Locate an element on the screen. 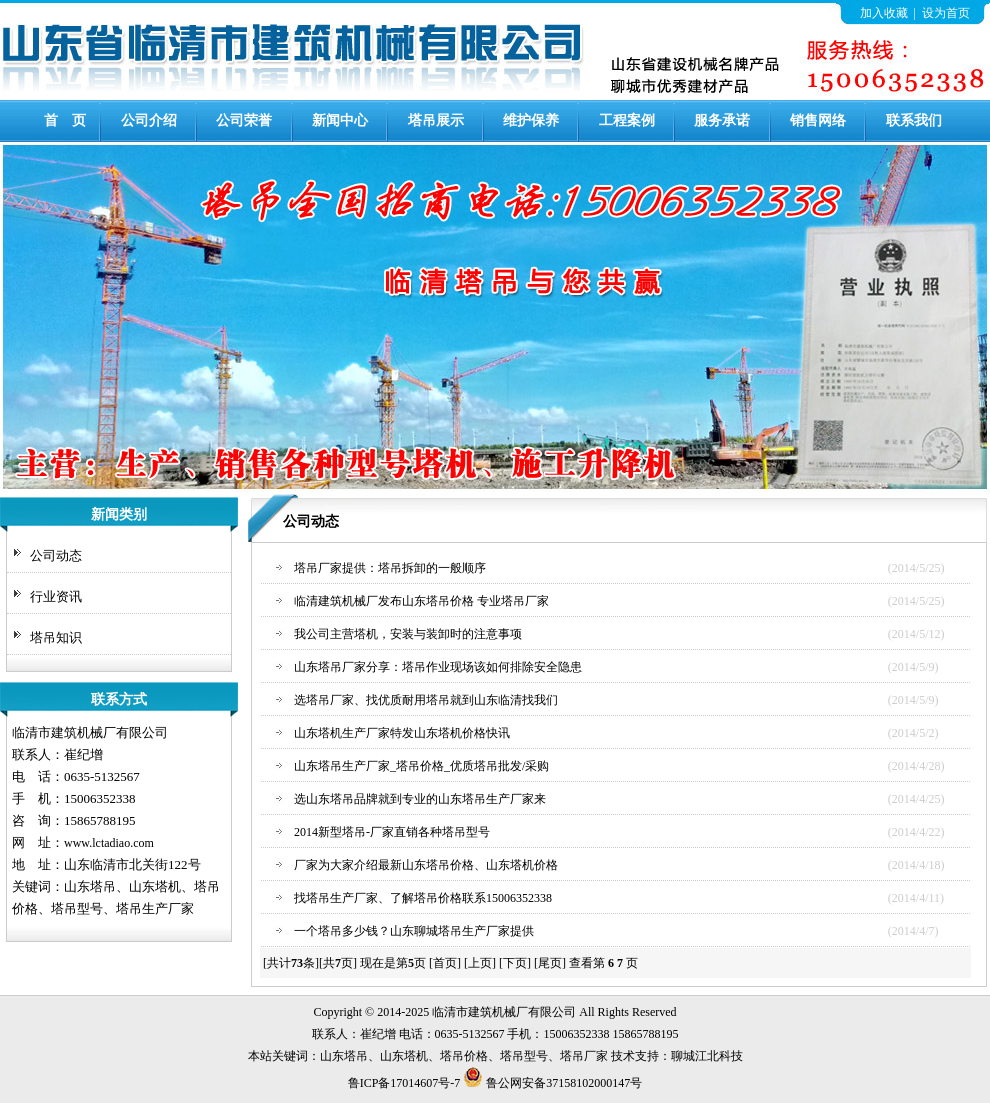 This screenshot has width=990, height=1103. 维护保养 is located at coordinates (531, 120).